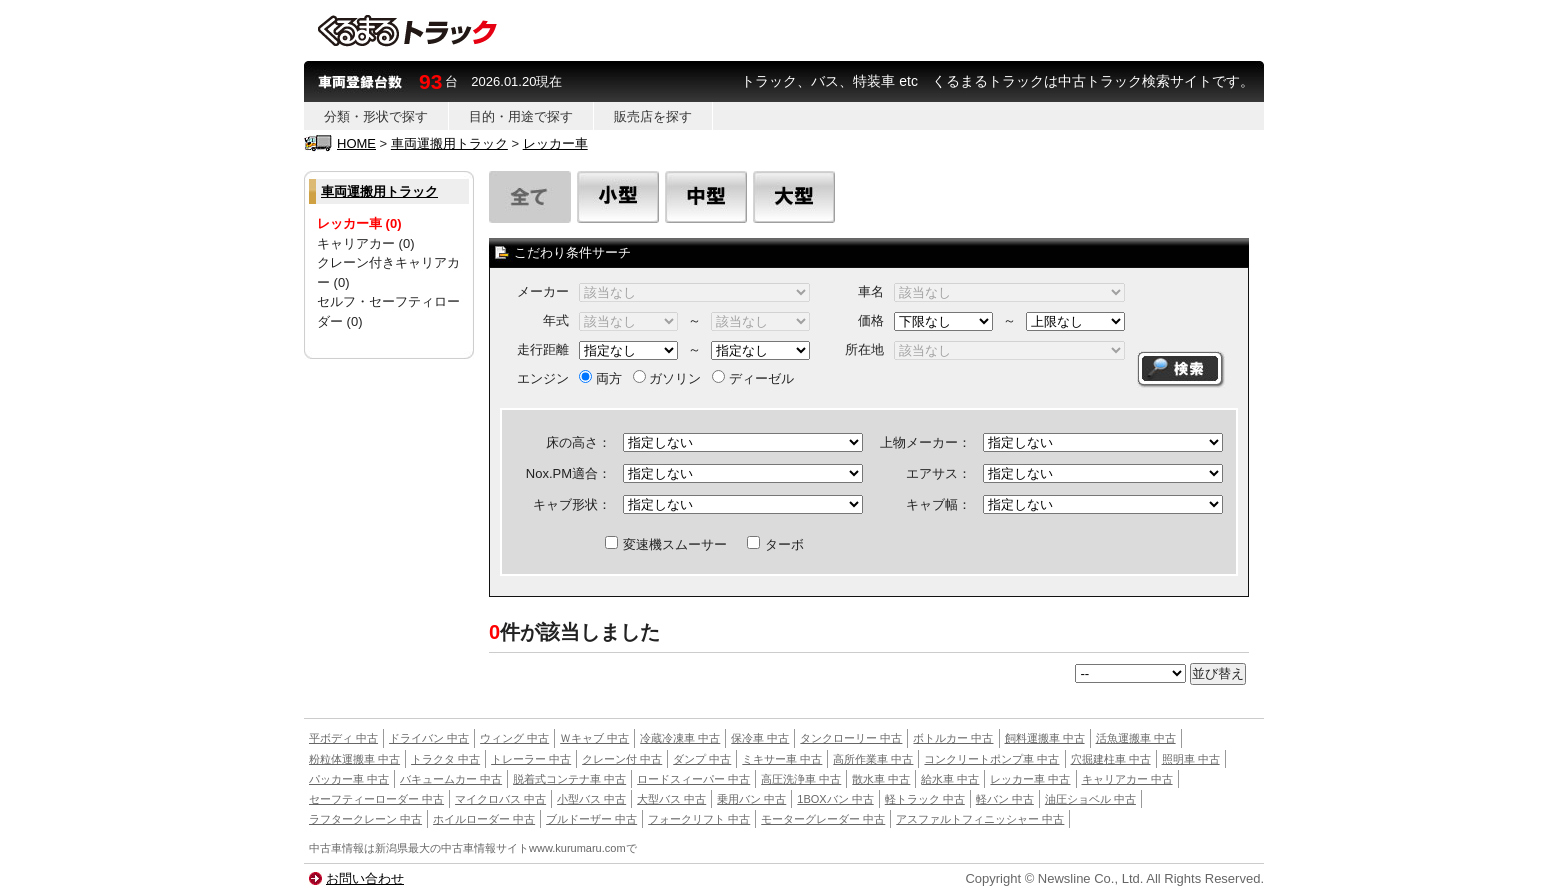 The height and width of the screenshot is (894, 1568). I want to click on 照明車 中古, so click(1191, 759).